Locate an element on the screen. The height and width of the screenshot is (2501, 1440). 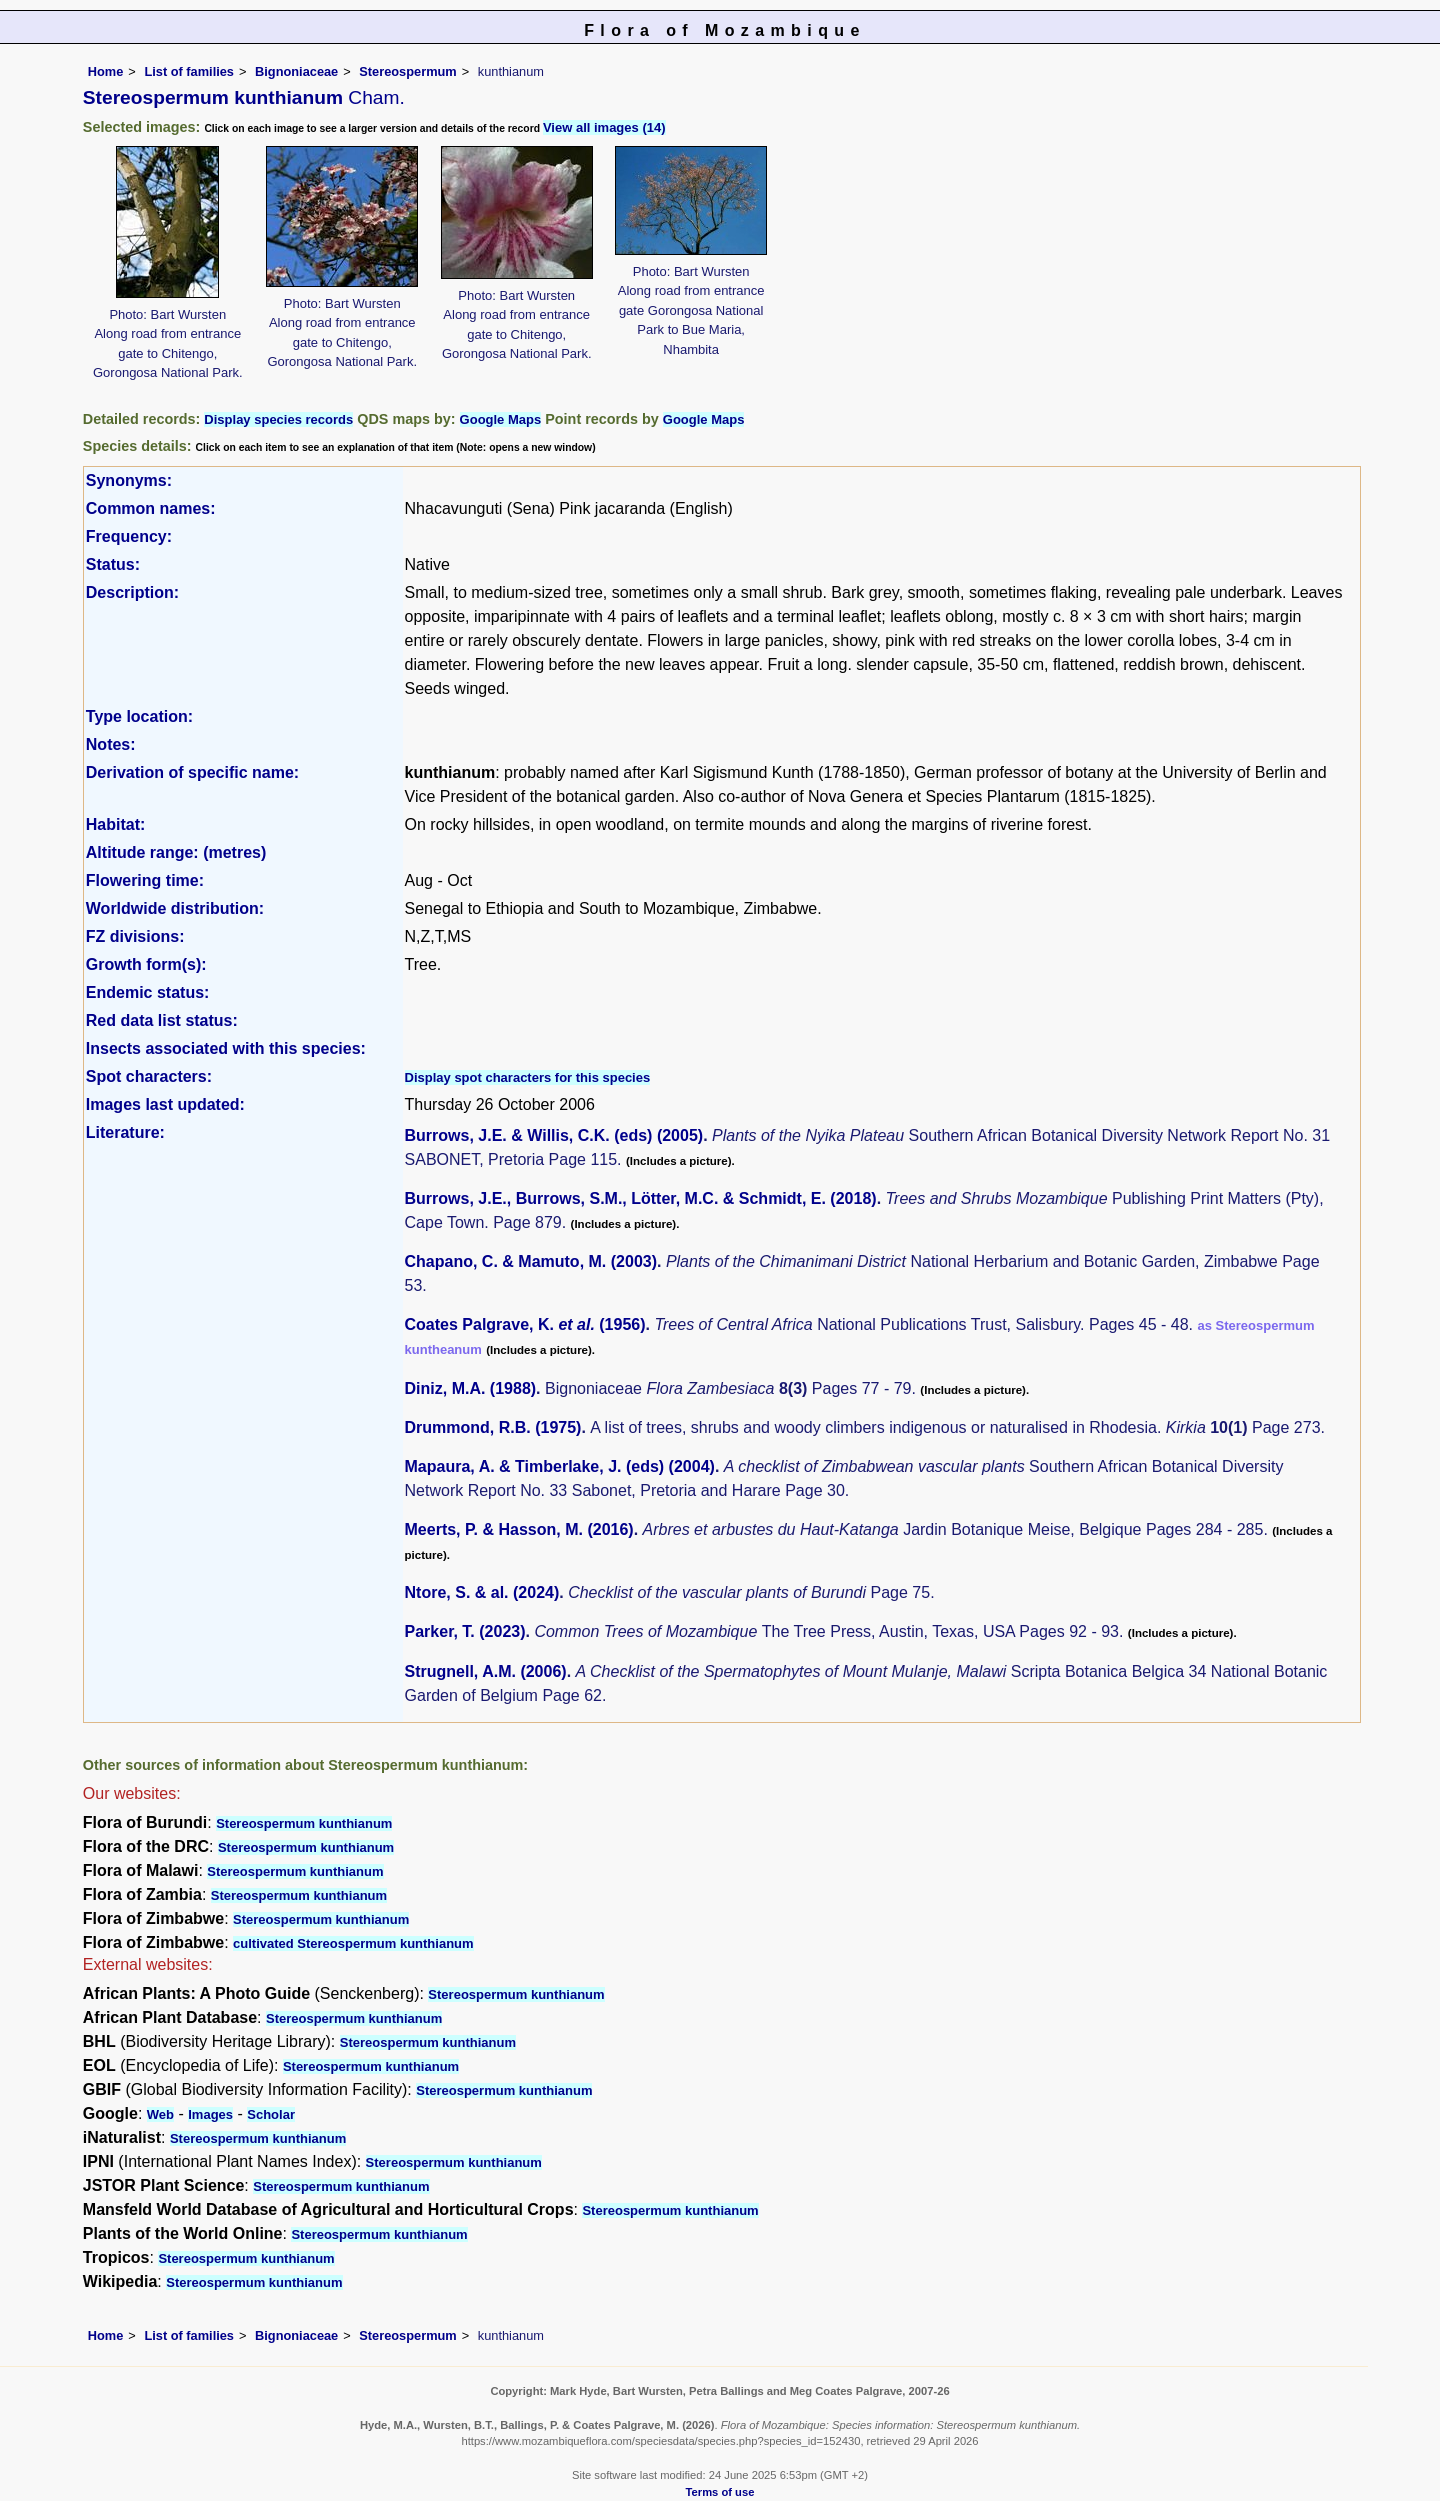
Chapano, C. & Mamuto, M. (2003) is located at coordinates (531, 1261).